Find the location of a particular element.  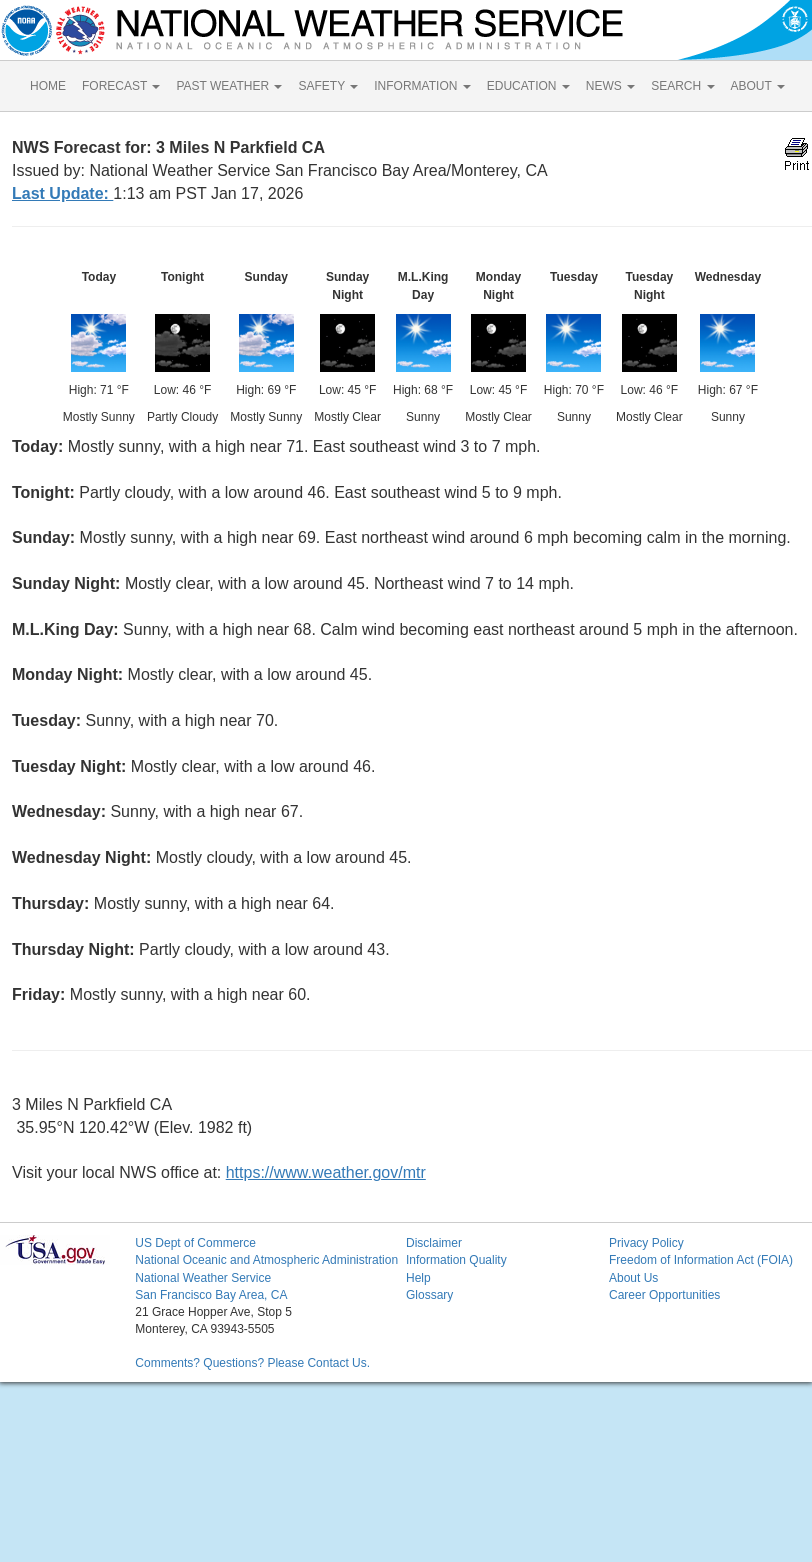

About Us is located at coordinates (633, 1278).